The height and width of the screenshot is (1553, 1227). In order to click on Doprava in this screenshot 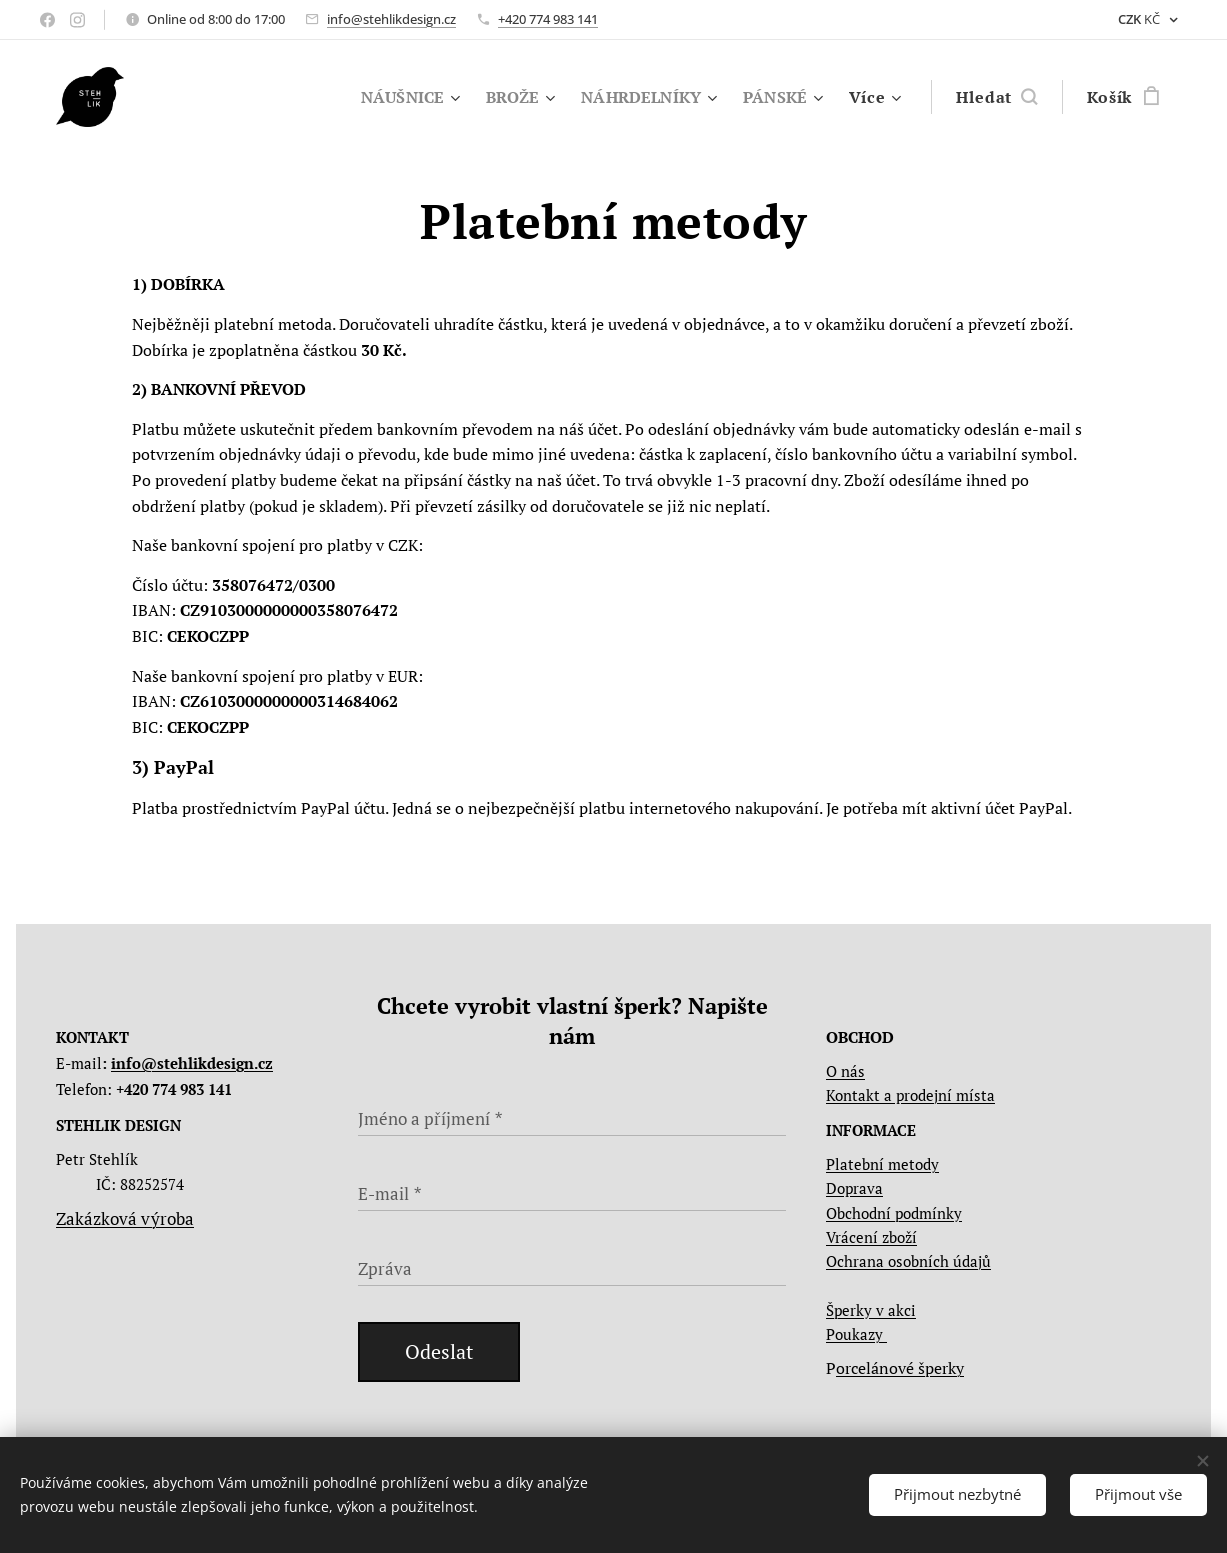, I will do `click(854, 1188)`.